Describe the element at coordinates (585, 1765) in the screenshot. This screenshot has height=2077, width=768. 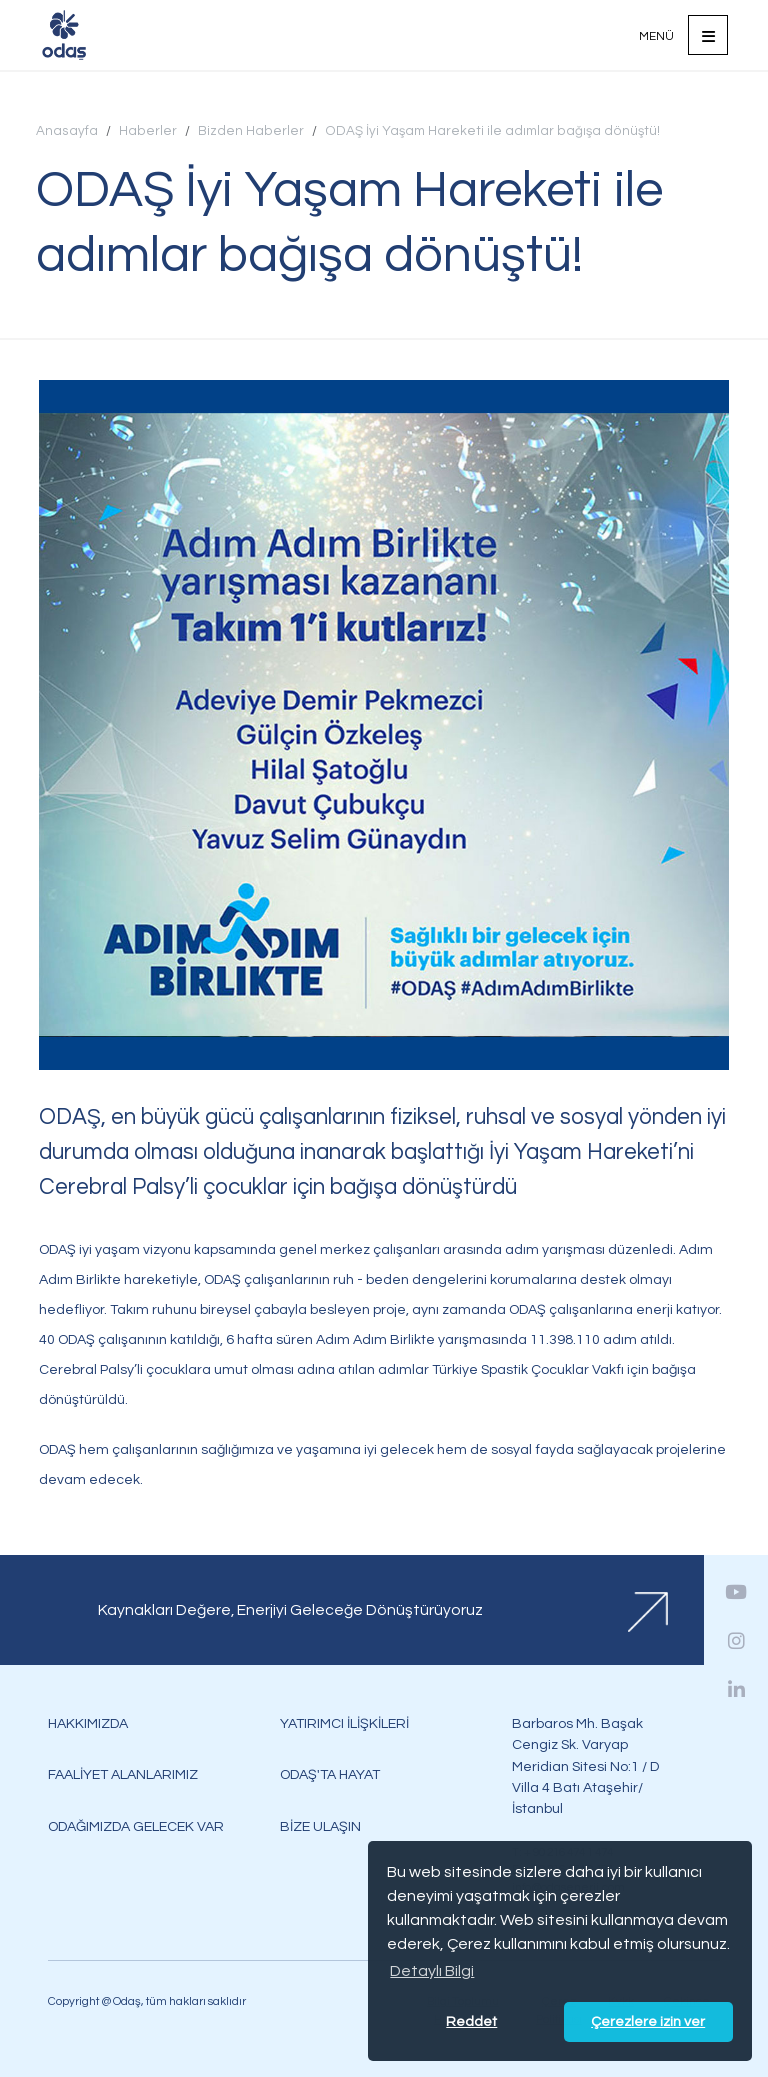
I see `Barbaros Mh. Başak Cengiz Sk. Varyap Meridian Sitesi No:1 / D Villa 4 Batı Ataşehir/İstanbul` at that location.